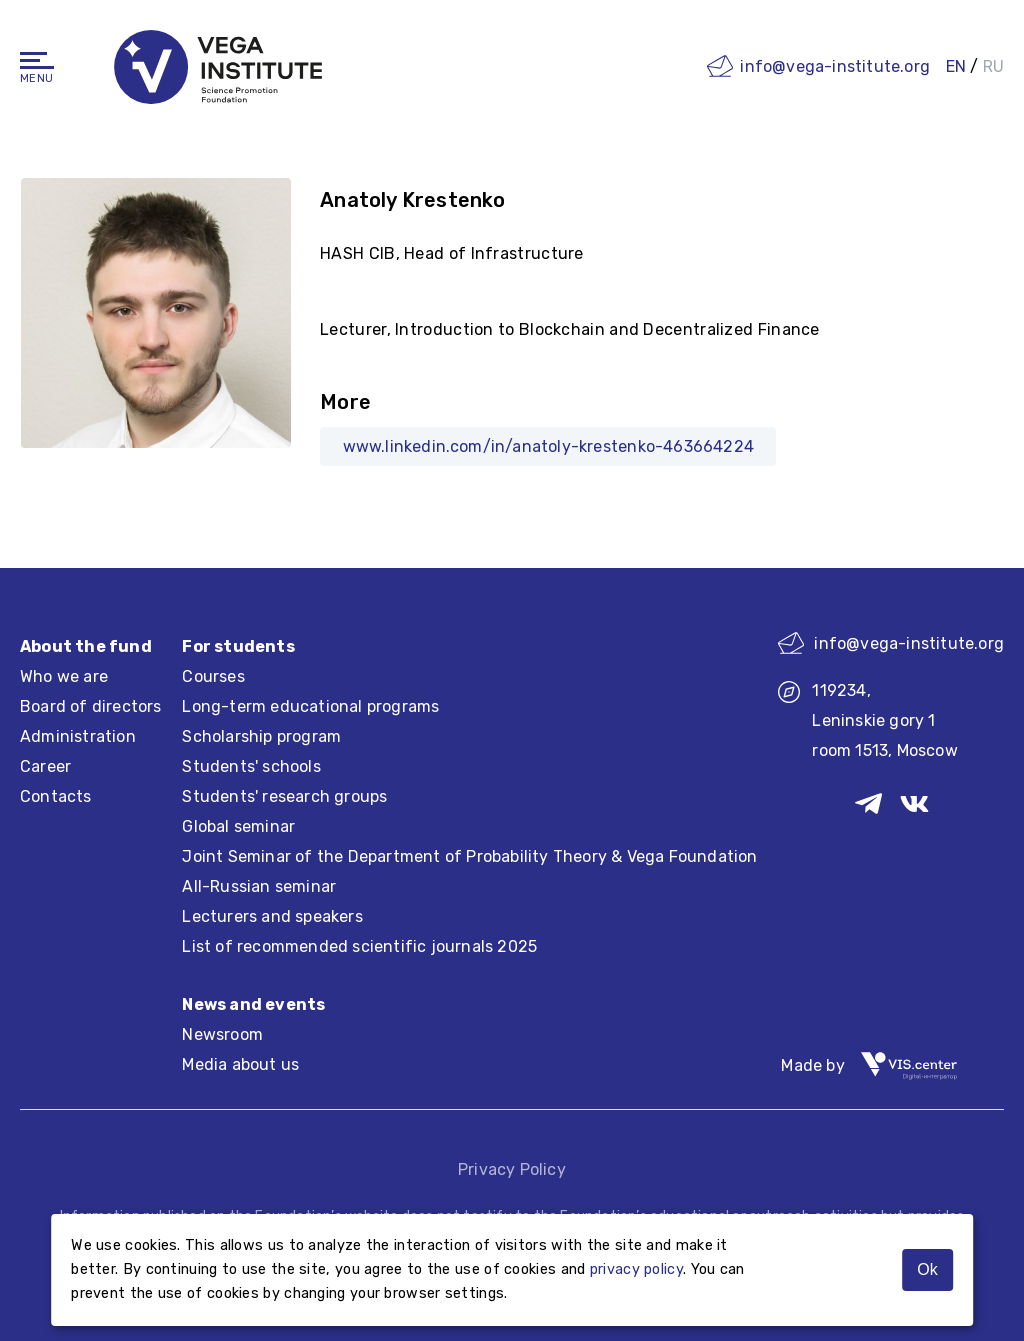 This screenshot has width=1024, height=1341. Describe the element at coordinates (835, 66) in the screenshot. I see `info@vega-institute.org` at that location.